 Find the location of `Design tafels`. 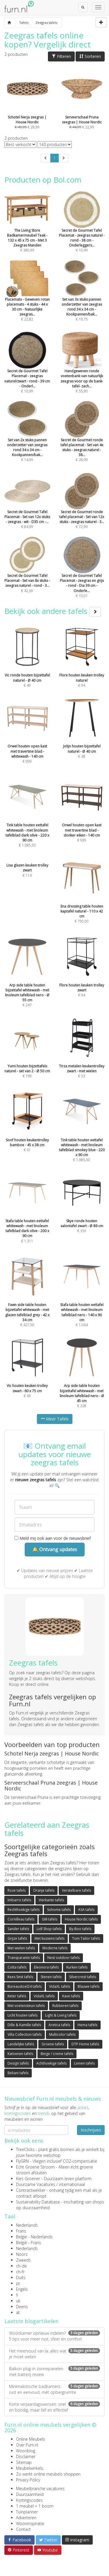

Design tafels is located at coordinates (18, 2063).